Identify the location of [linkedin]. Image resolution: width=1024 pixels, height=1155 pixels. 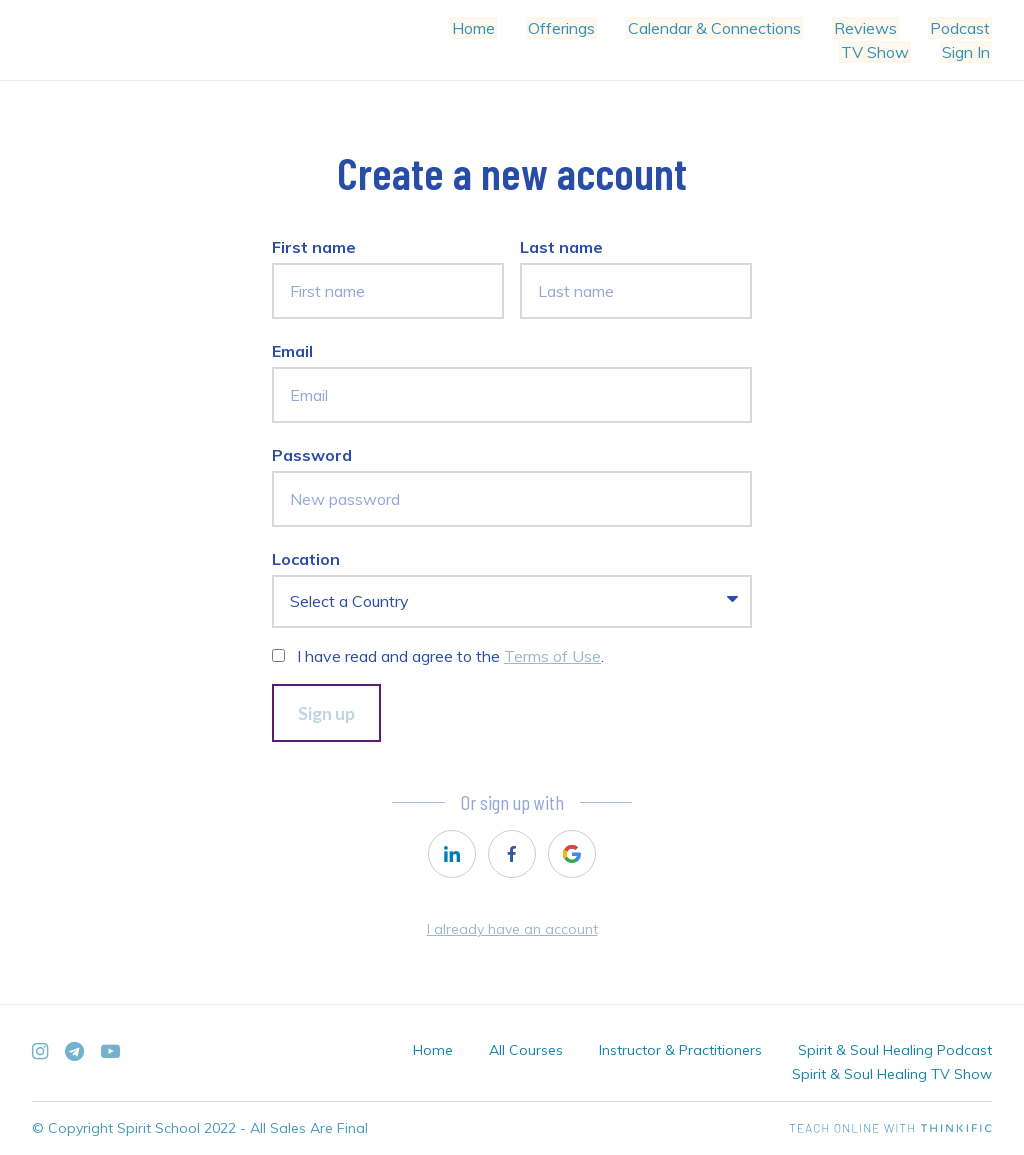
(452, 854).